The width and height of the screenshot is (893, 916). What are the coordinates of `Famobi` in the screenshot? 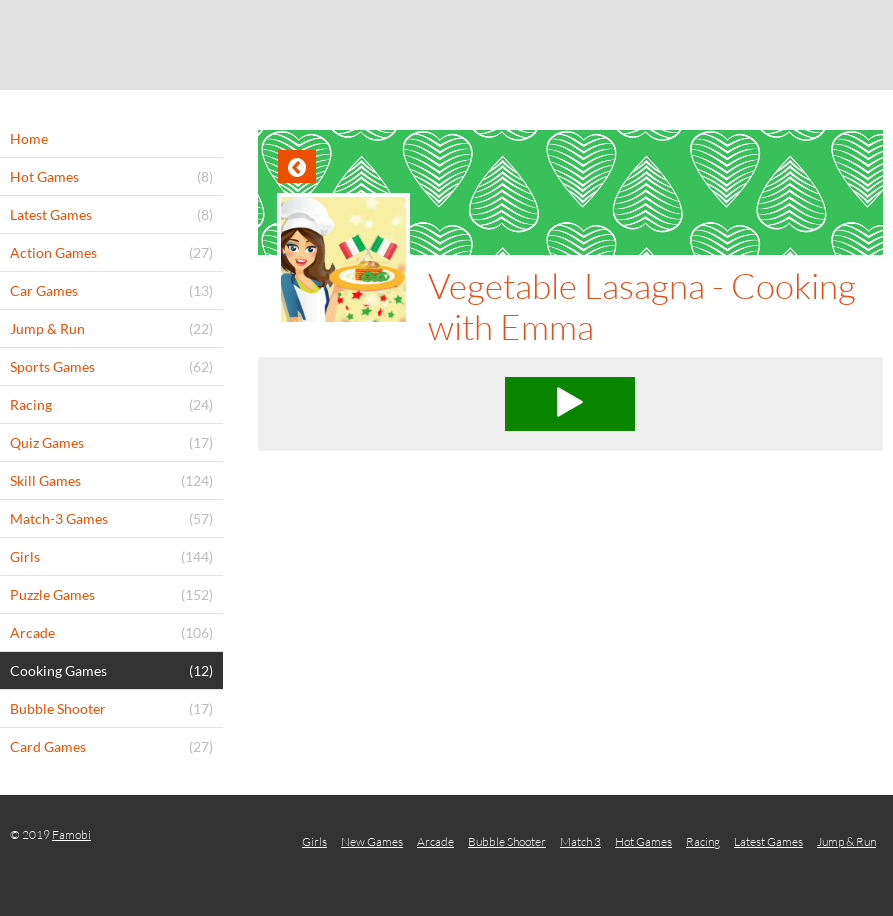 It's located at (71, 834).